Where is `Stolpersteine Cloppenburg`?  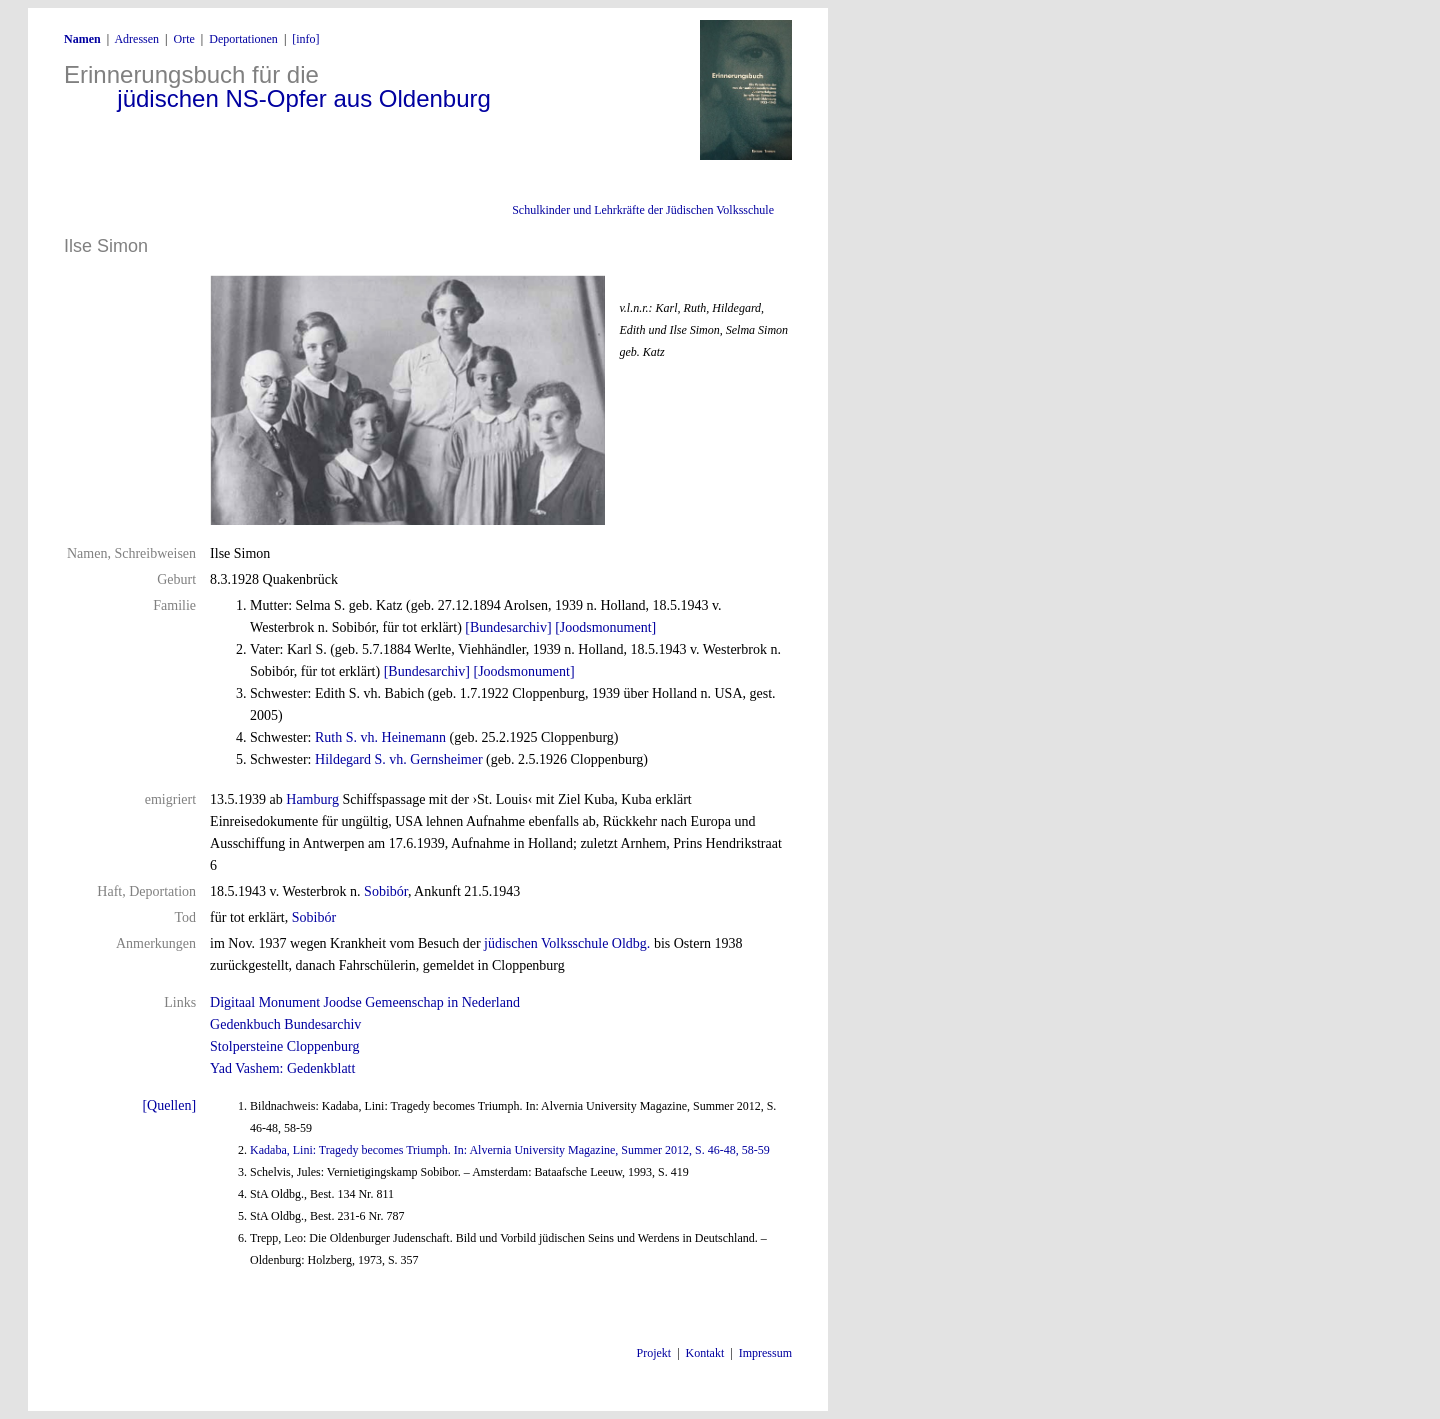 Stolpersteine Cloppenburg is located at coordinates (284, 1046).